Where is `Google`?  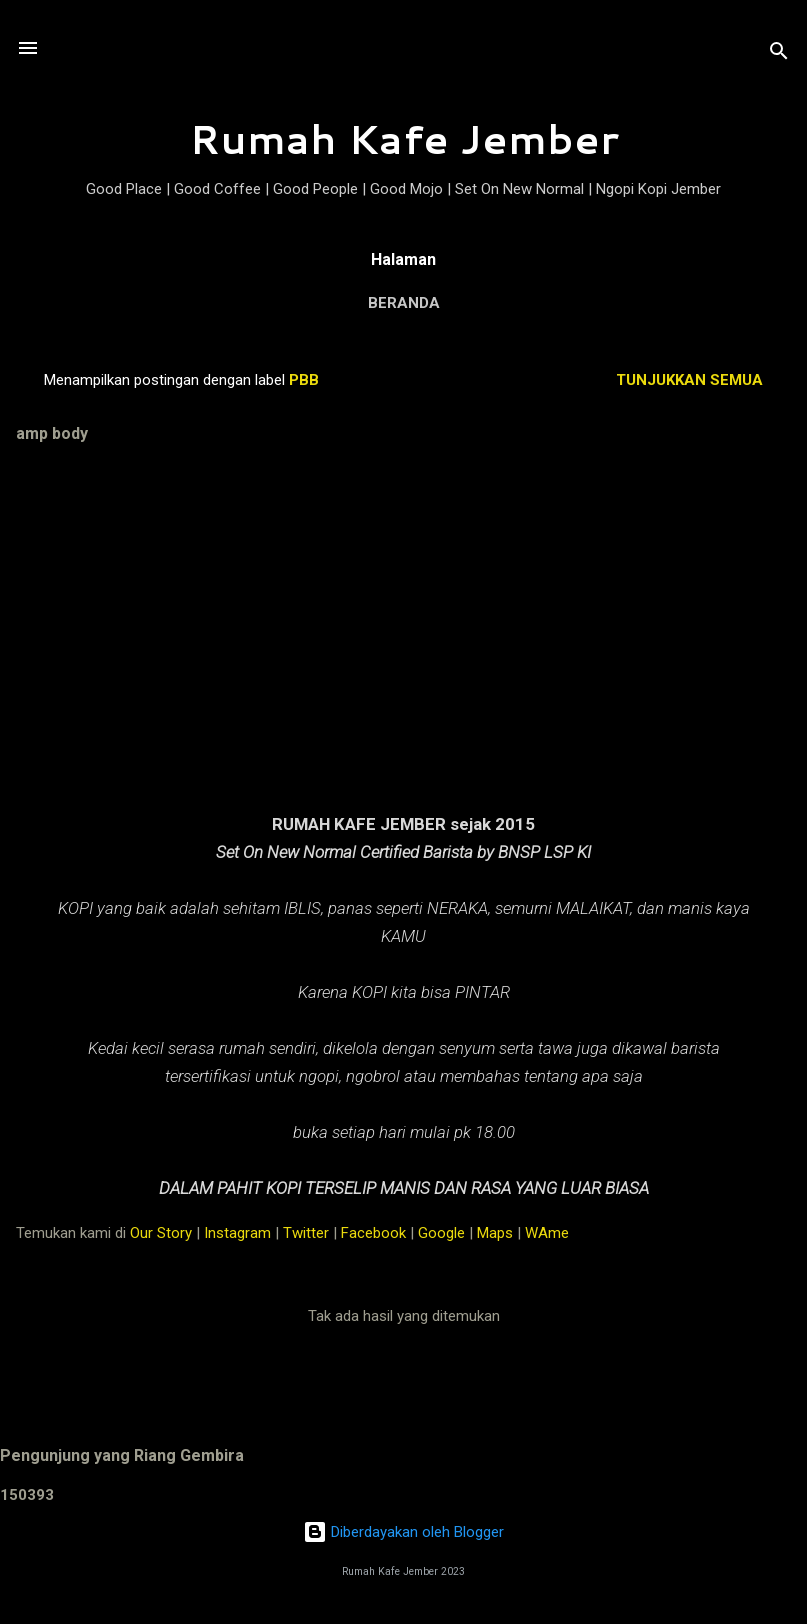 Google is located at coordinates (441, 1233).